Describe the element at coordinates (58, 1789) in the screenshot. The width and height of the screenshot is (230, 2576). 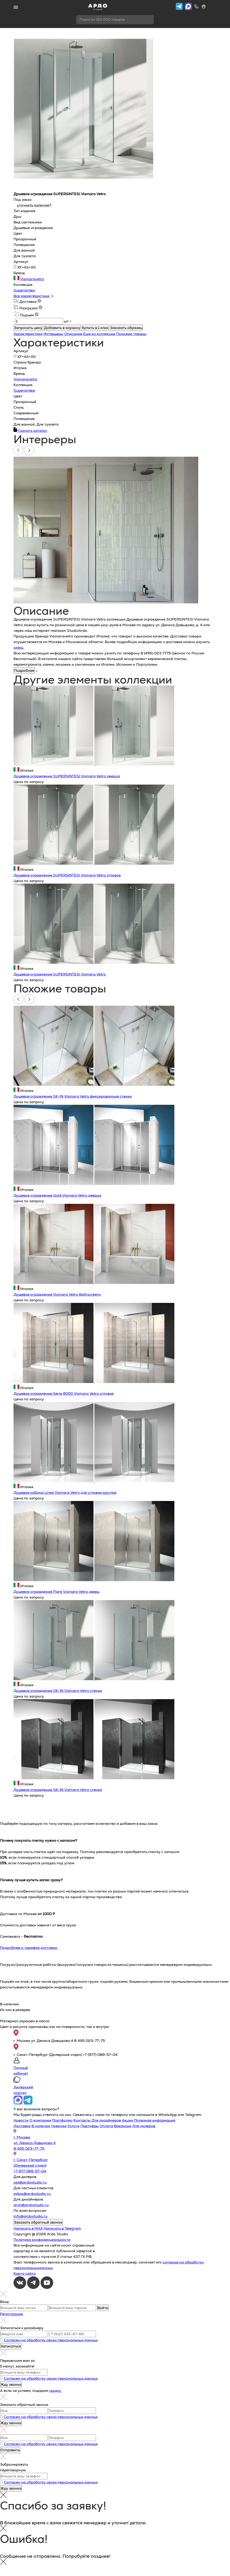
I see `Душевое ограждение SK-IN Vismara Vetro стенка` at that location.